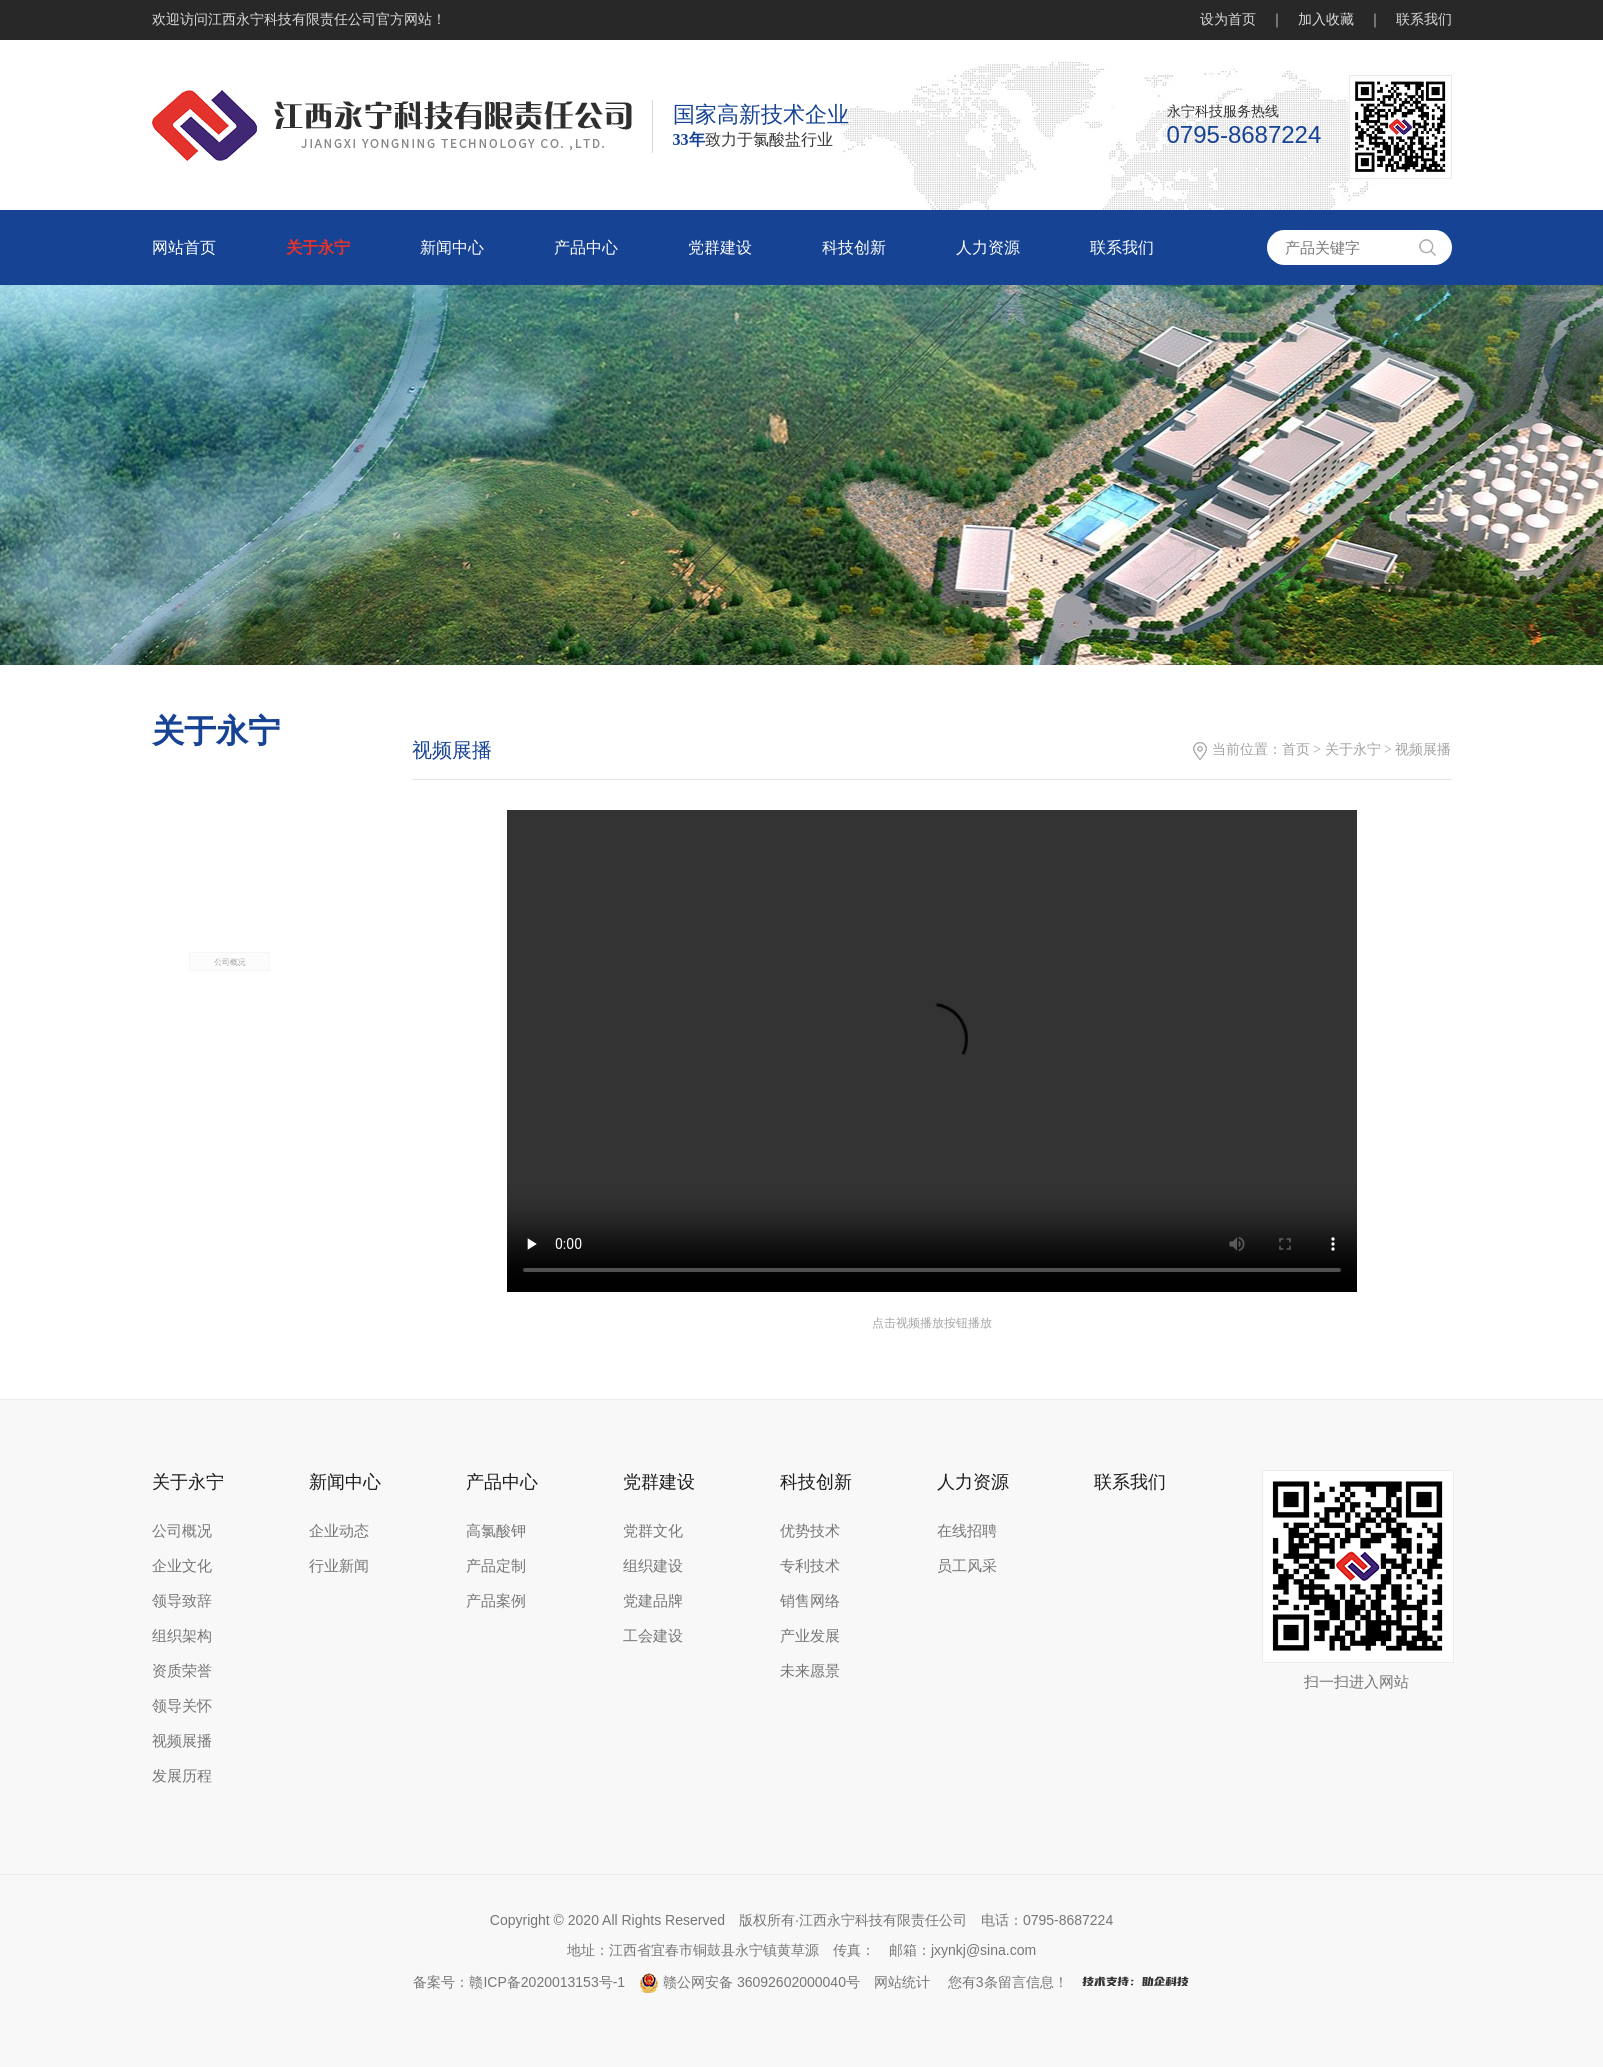 This screenshot has height=2067, width=1603. Describe the element at coordinates (496, 1601) in the screenshot. I see `产品案例` at that location.